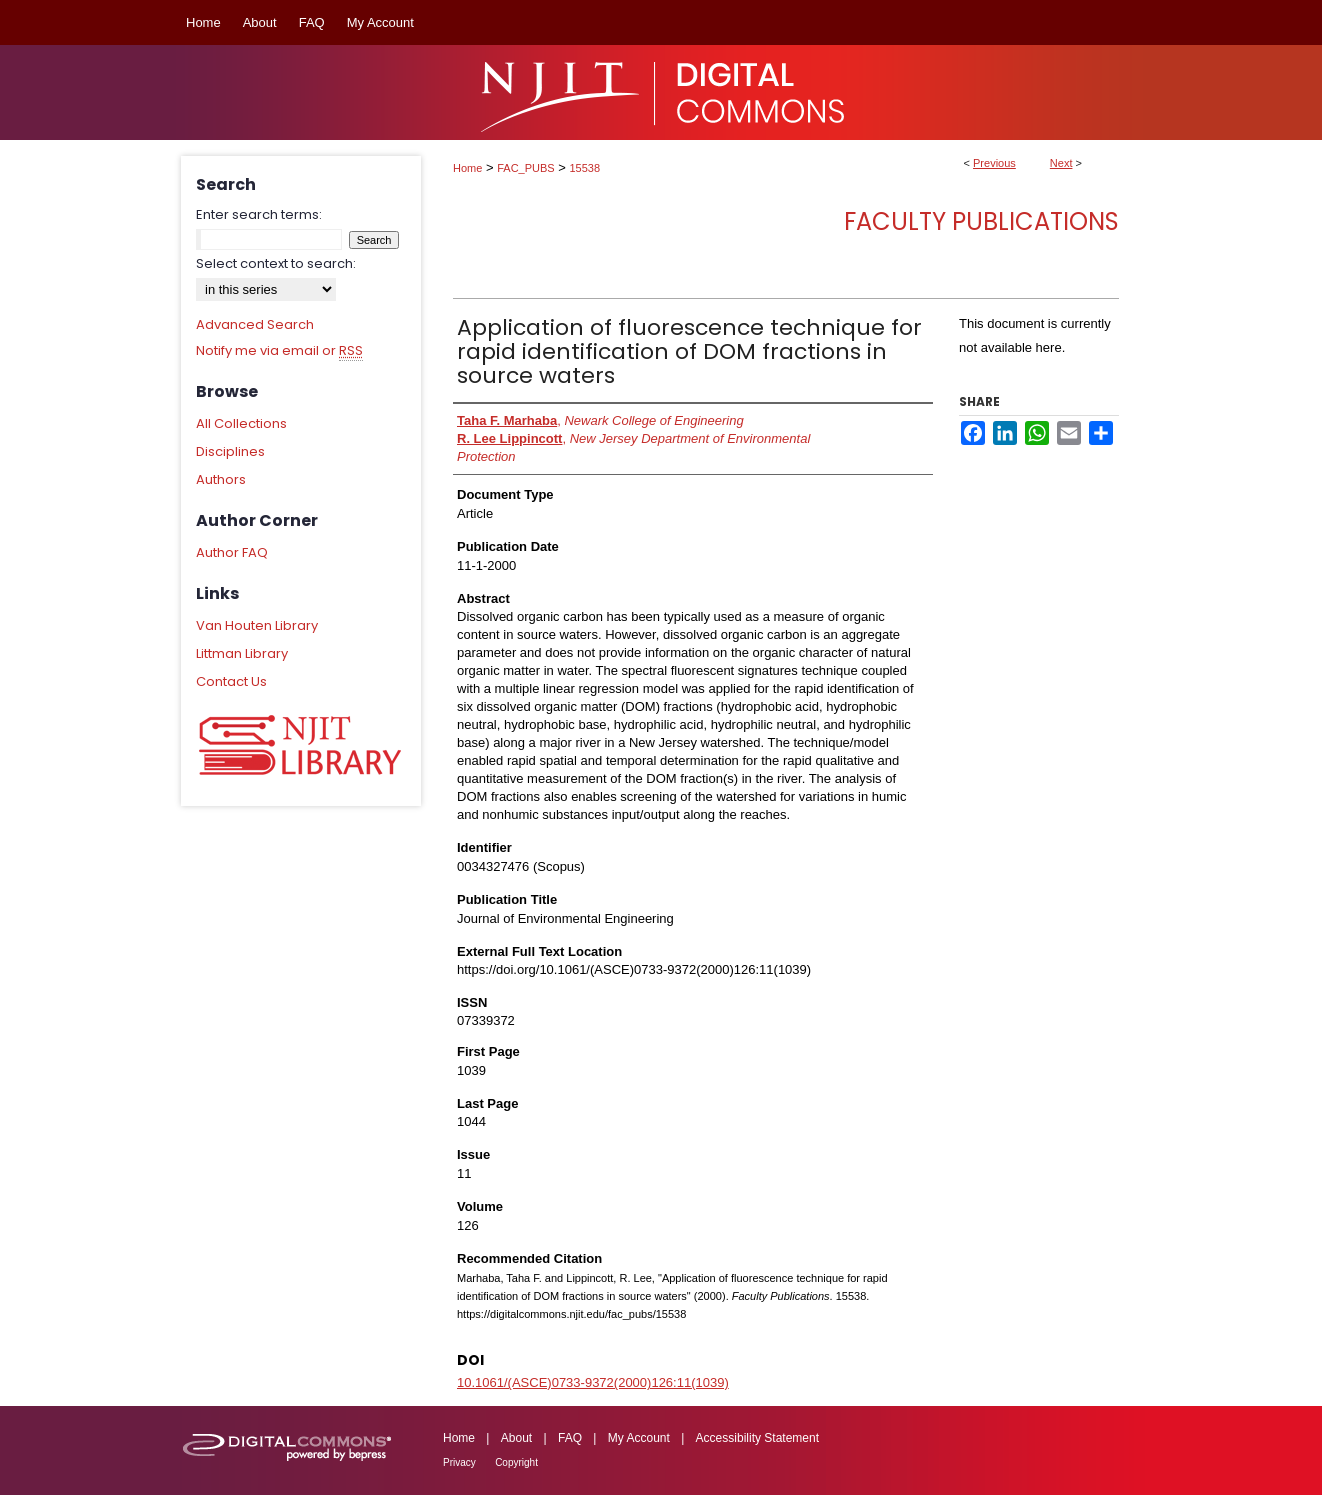 This screenshot has height=1495, width=1322. What do you see at coordinates (525, 168) in the screenshot?
I see `FAC_PUBS` at bounding box center [525, 168].